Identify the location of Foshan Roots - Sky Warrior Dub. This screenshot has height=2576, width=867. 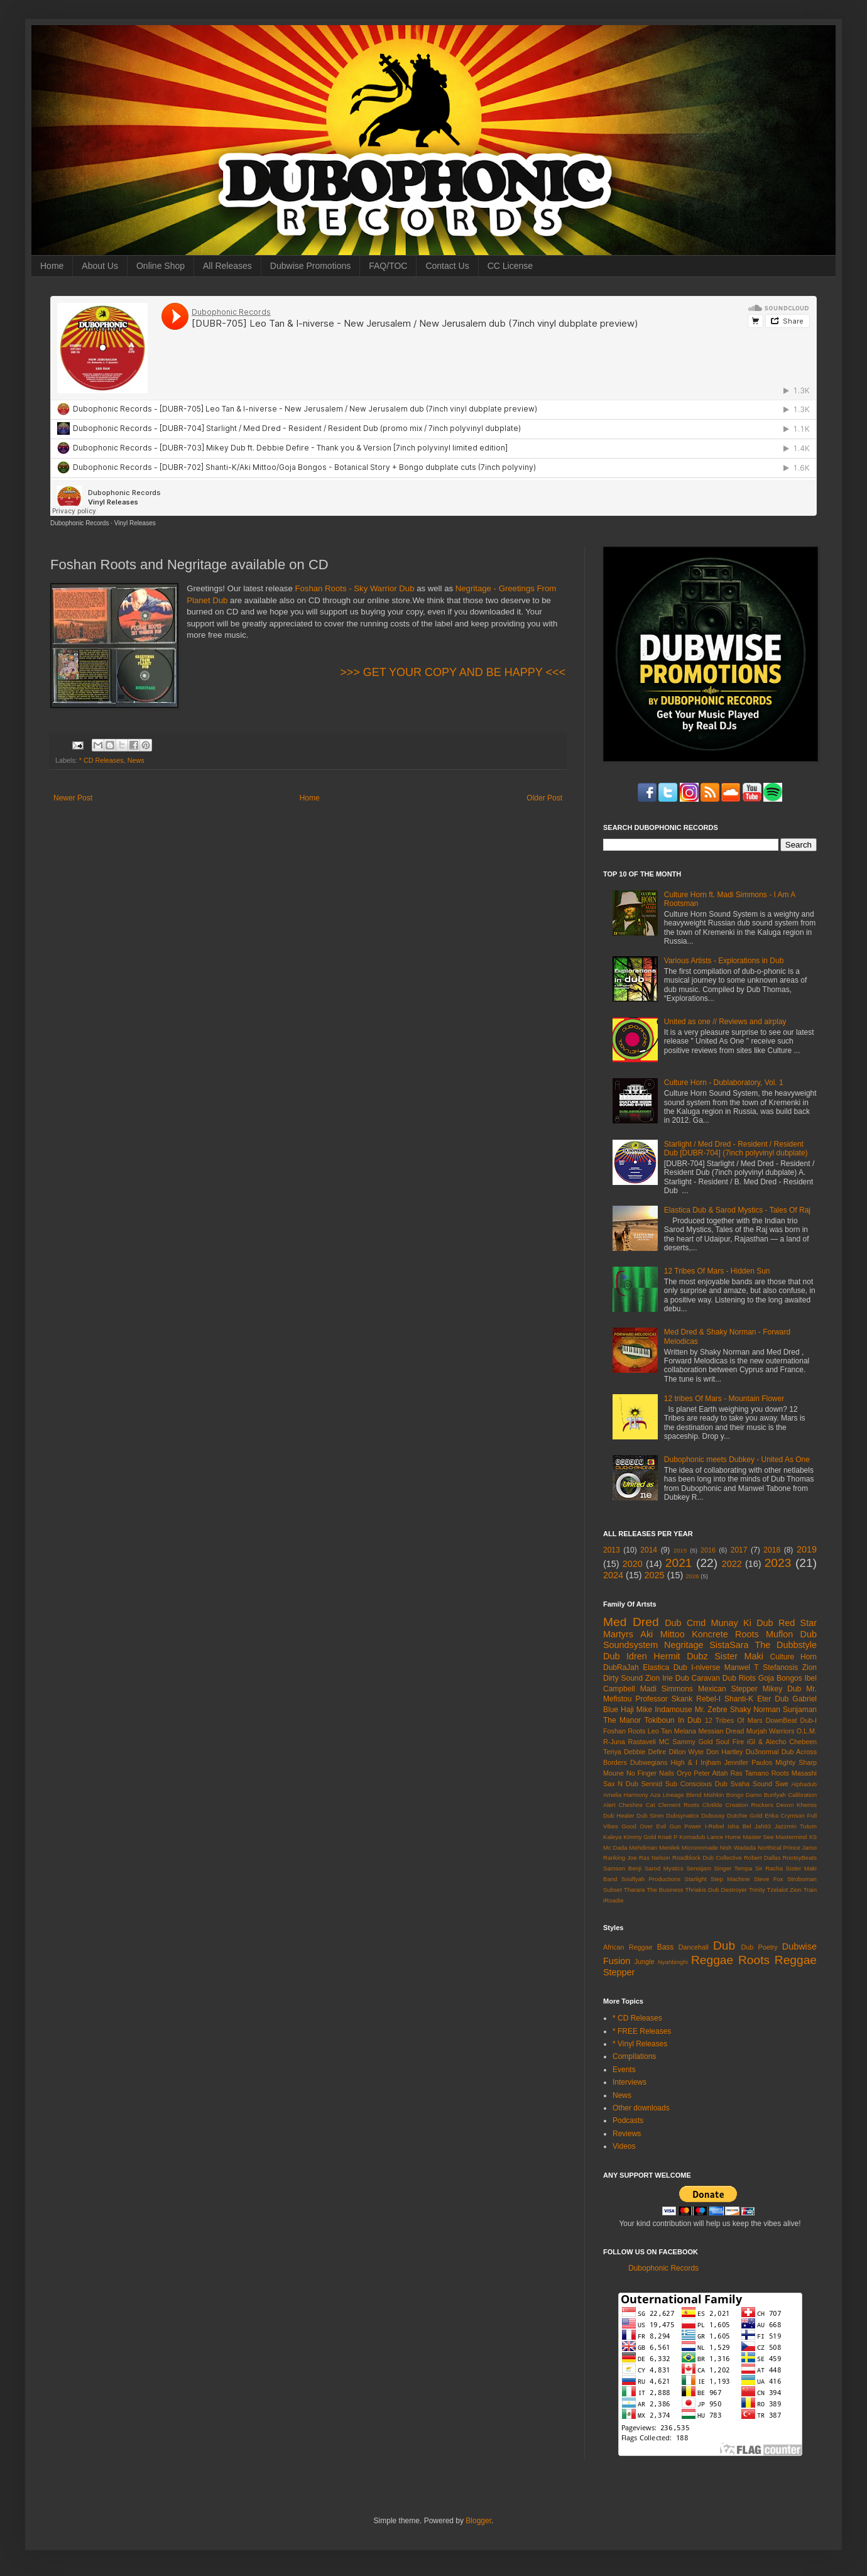
(354, 588).